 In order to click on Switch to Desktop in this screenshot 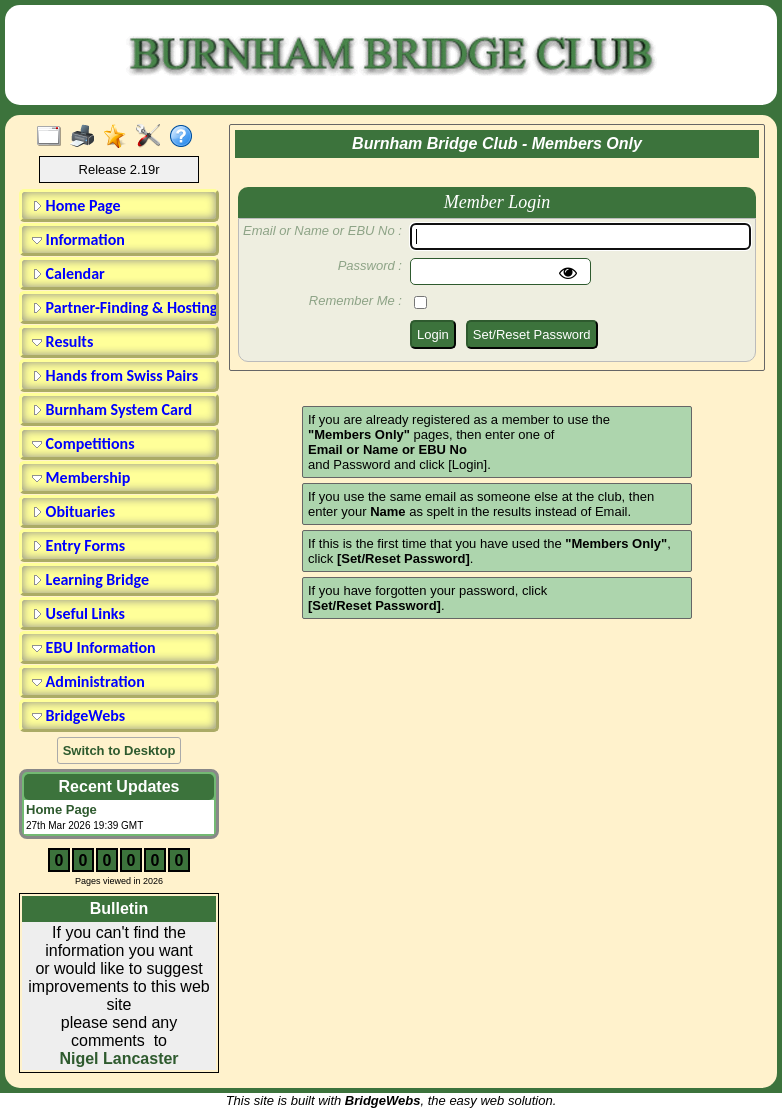, I will do `click(119, 750)`.